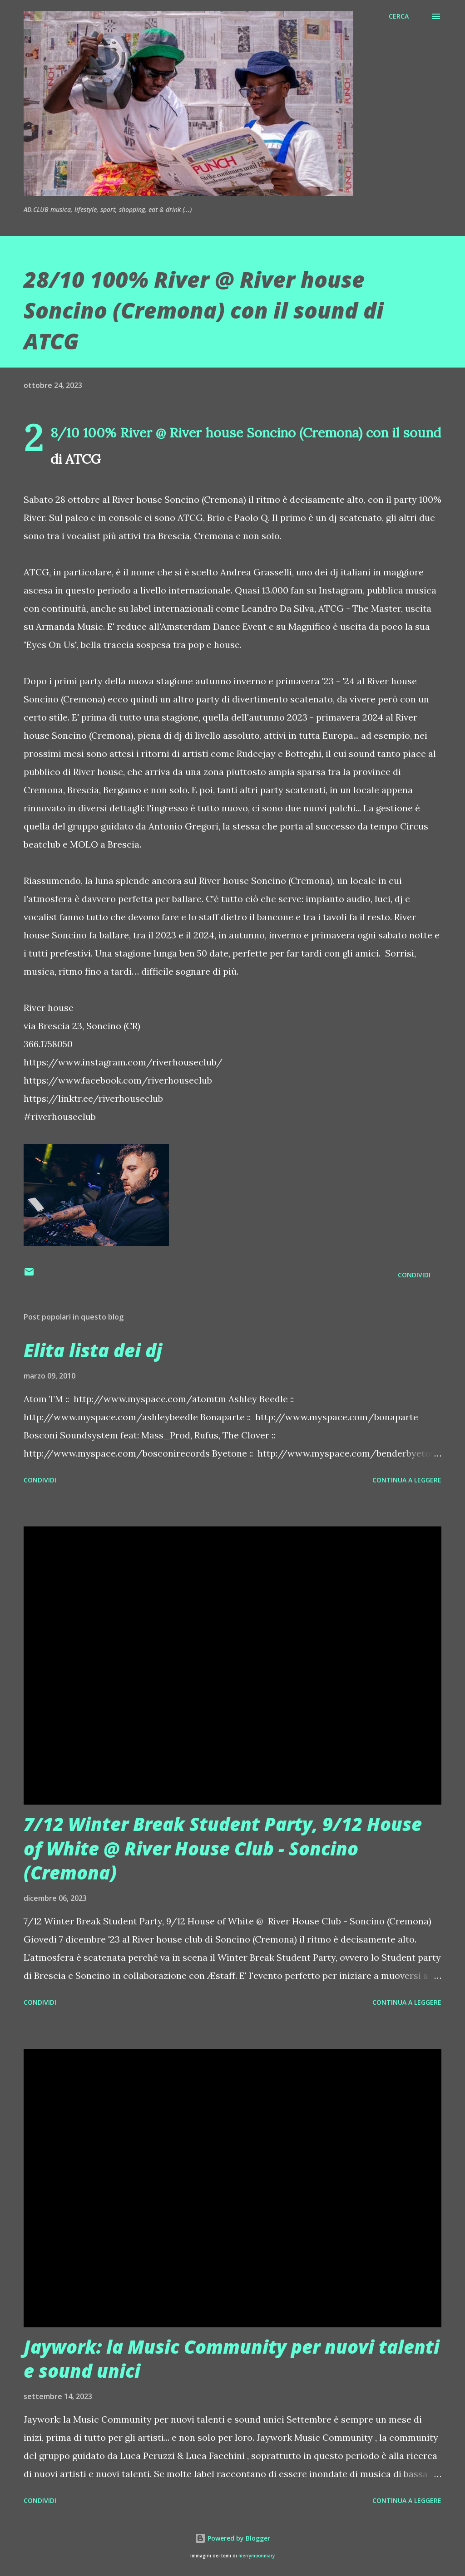 The height and width of the screenshot is (2576, 465). Describe the element at coordinates (223, 1848) in the screenshot. I see `7/12 Winter Break Student Party, 9/12 House of White @ River House Club - Soncino (Cremona)` at that location.